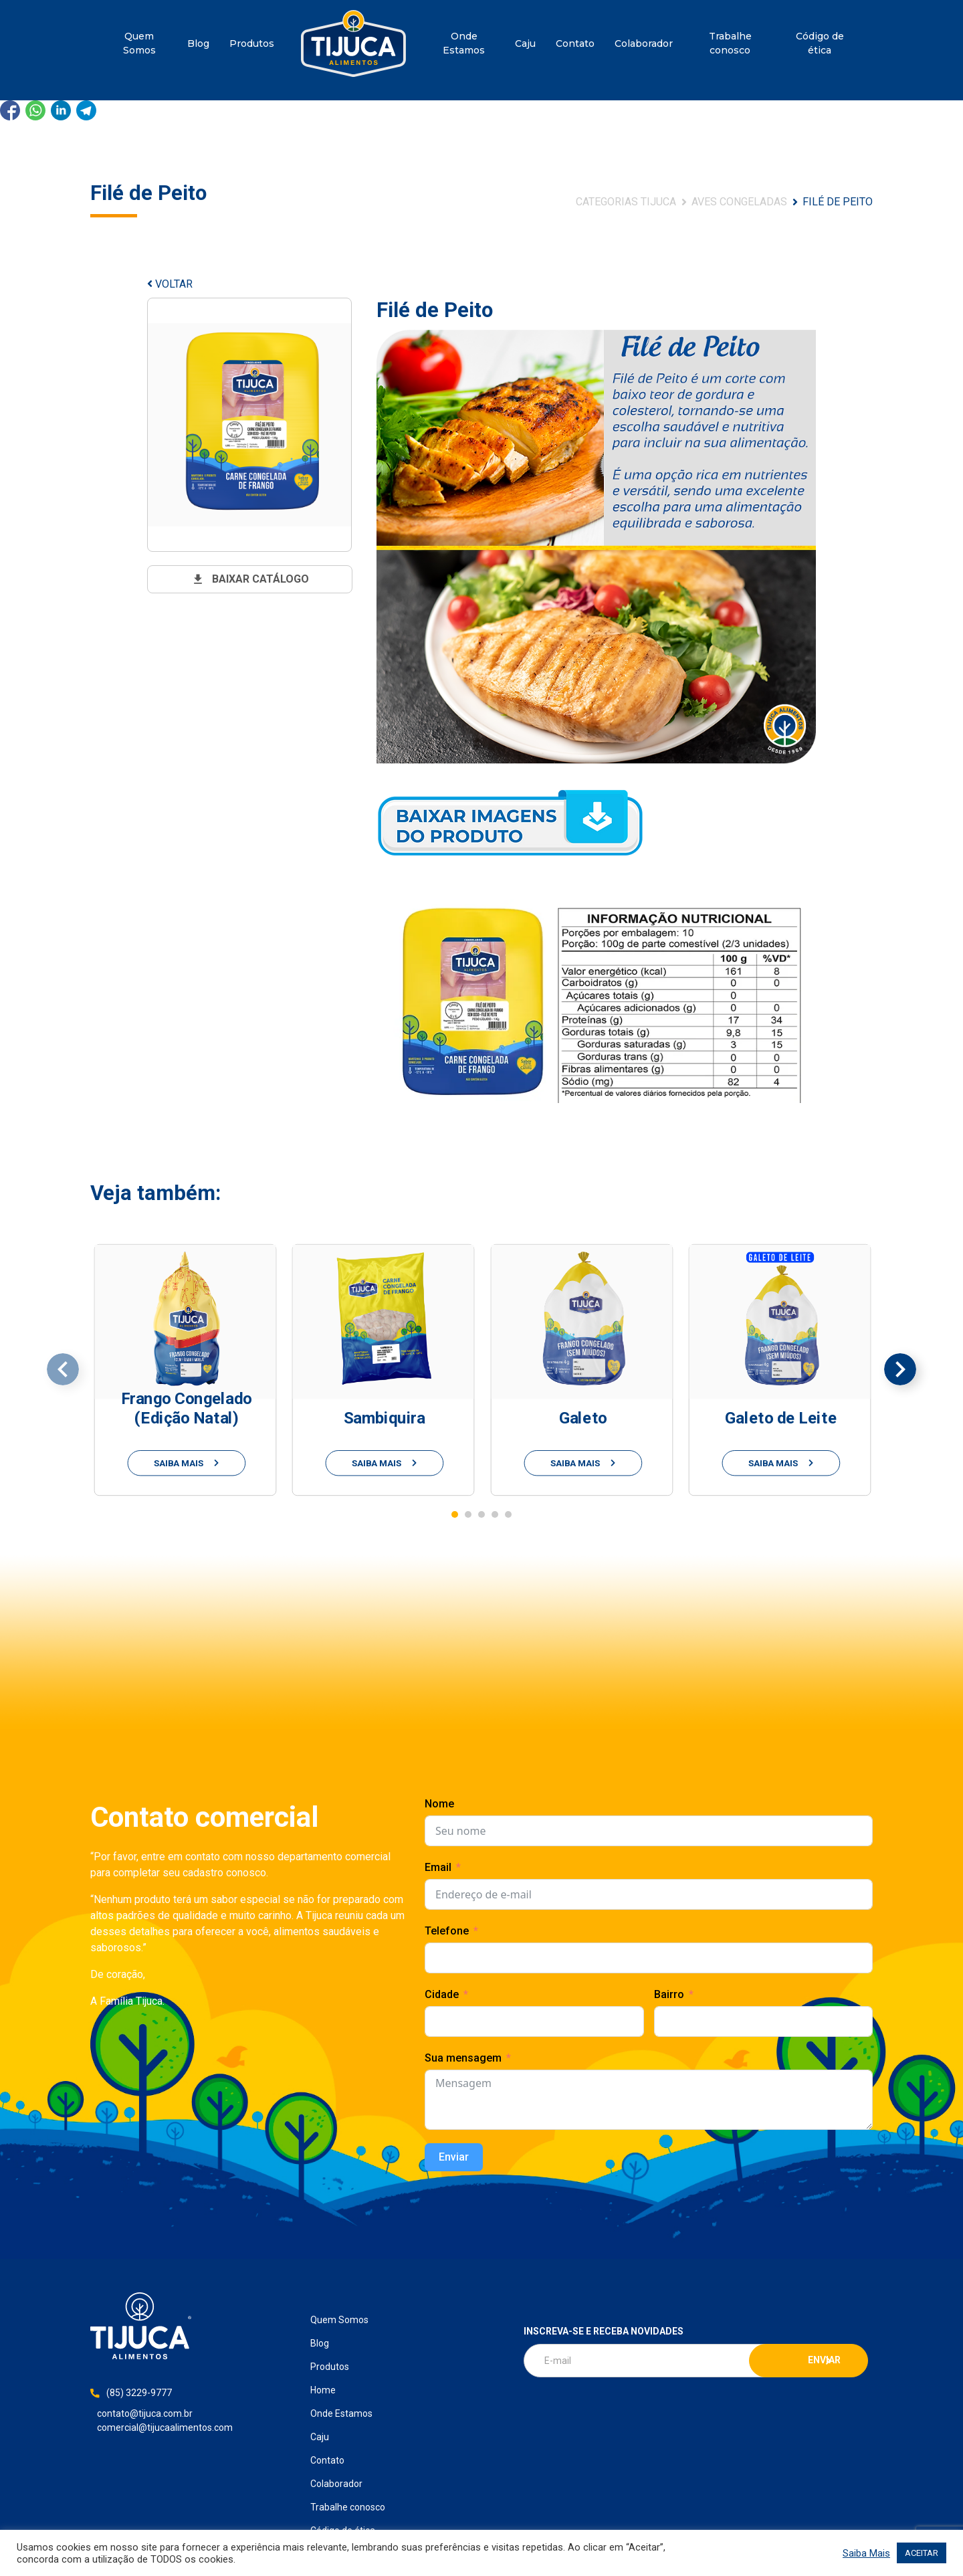 The image size is (963, 2576). What do you see at coordinates (250, 579) in the screenshot?
I see `baixar catálogo` at bounding box center [250, 579].